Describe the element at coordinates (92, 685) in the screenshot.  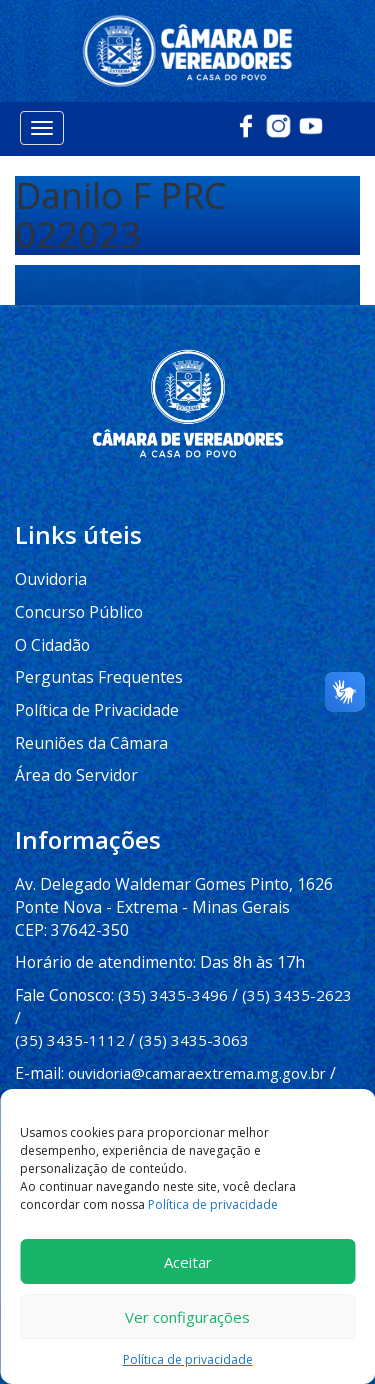
I see `Política de Privacidade` at that location.